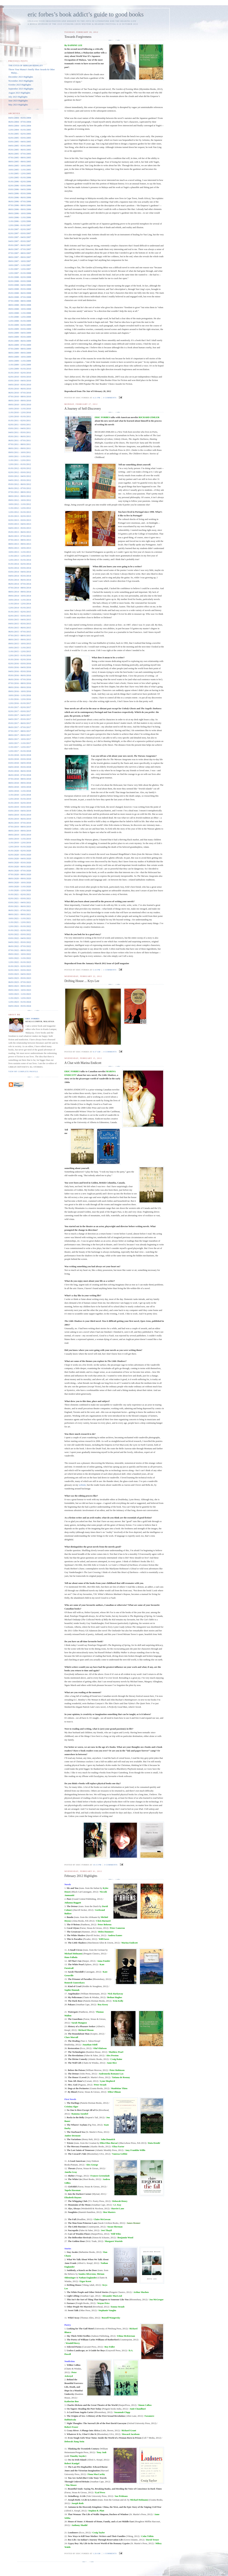  I want to click on 12/01/2017 - 01/01/2018, so click(19, 751).